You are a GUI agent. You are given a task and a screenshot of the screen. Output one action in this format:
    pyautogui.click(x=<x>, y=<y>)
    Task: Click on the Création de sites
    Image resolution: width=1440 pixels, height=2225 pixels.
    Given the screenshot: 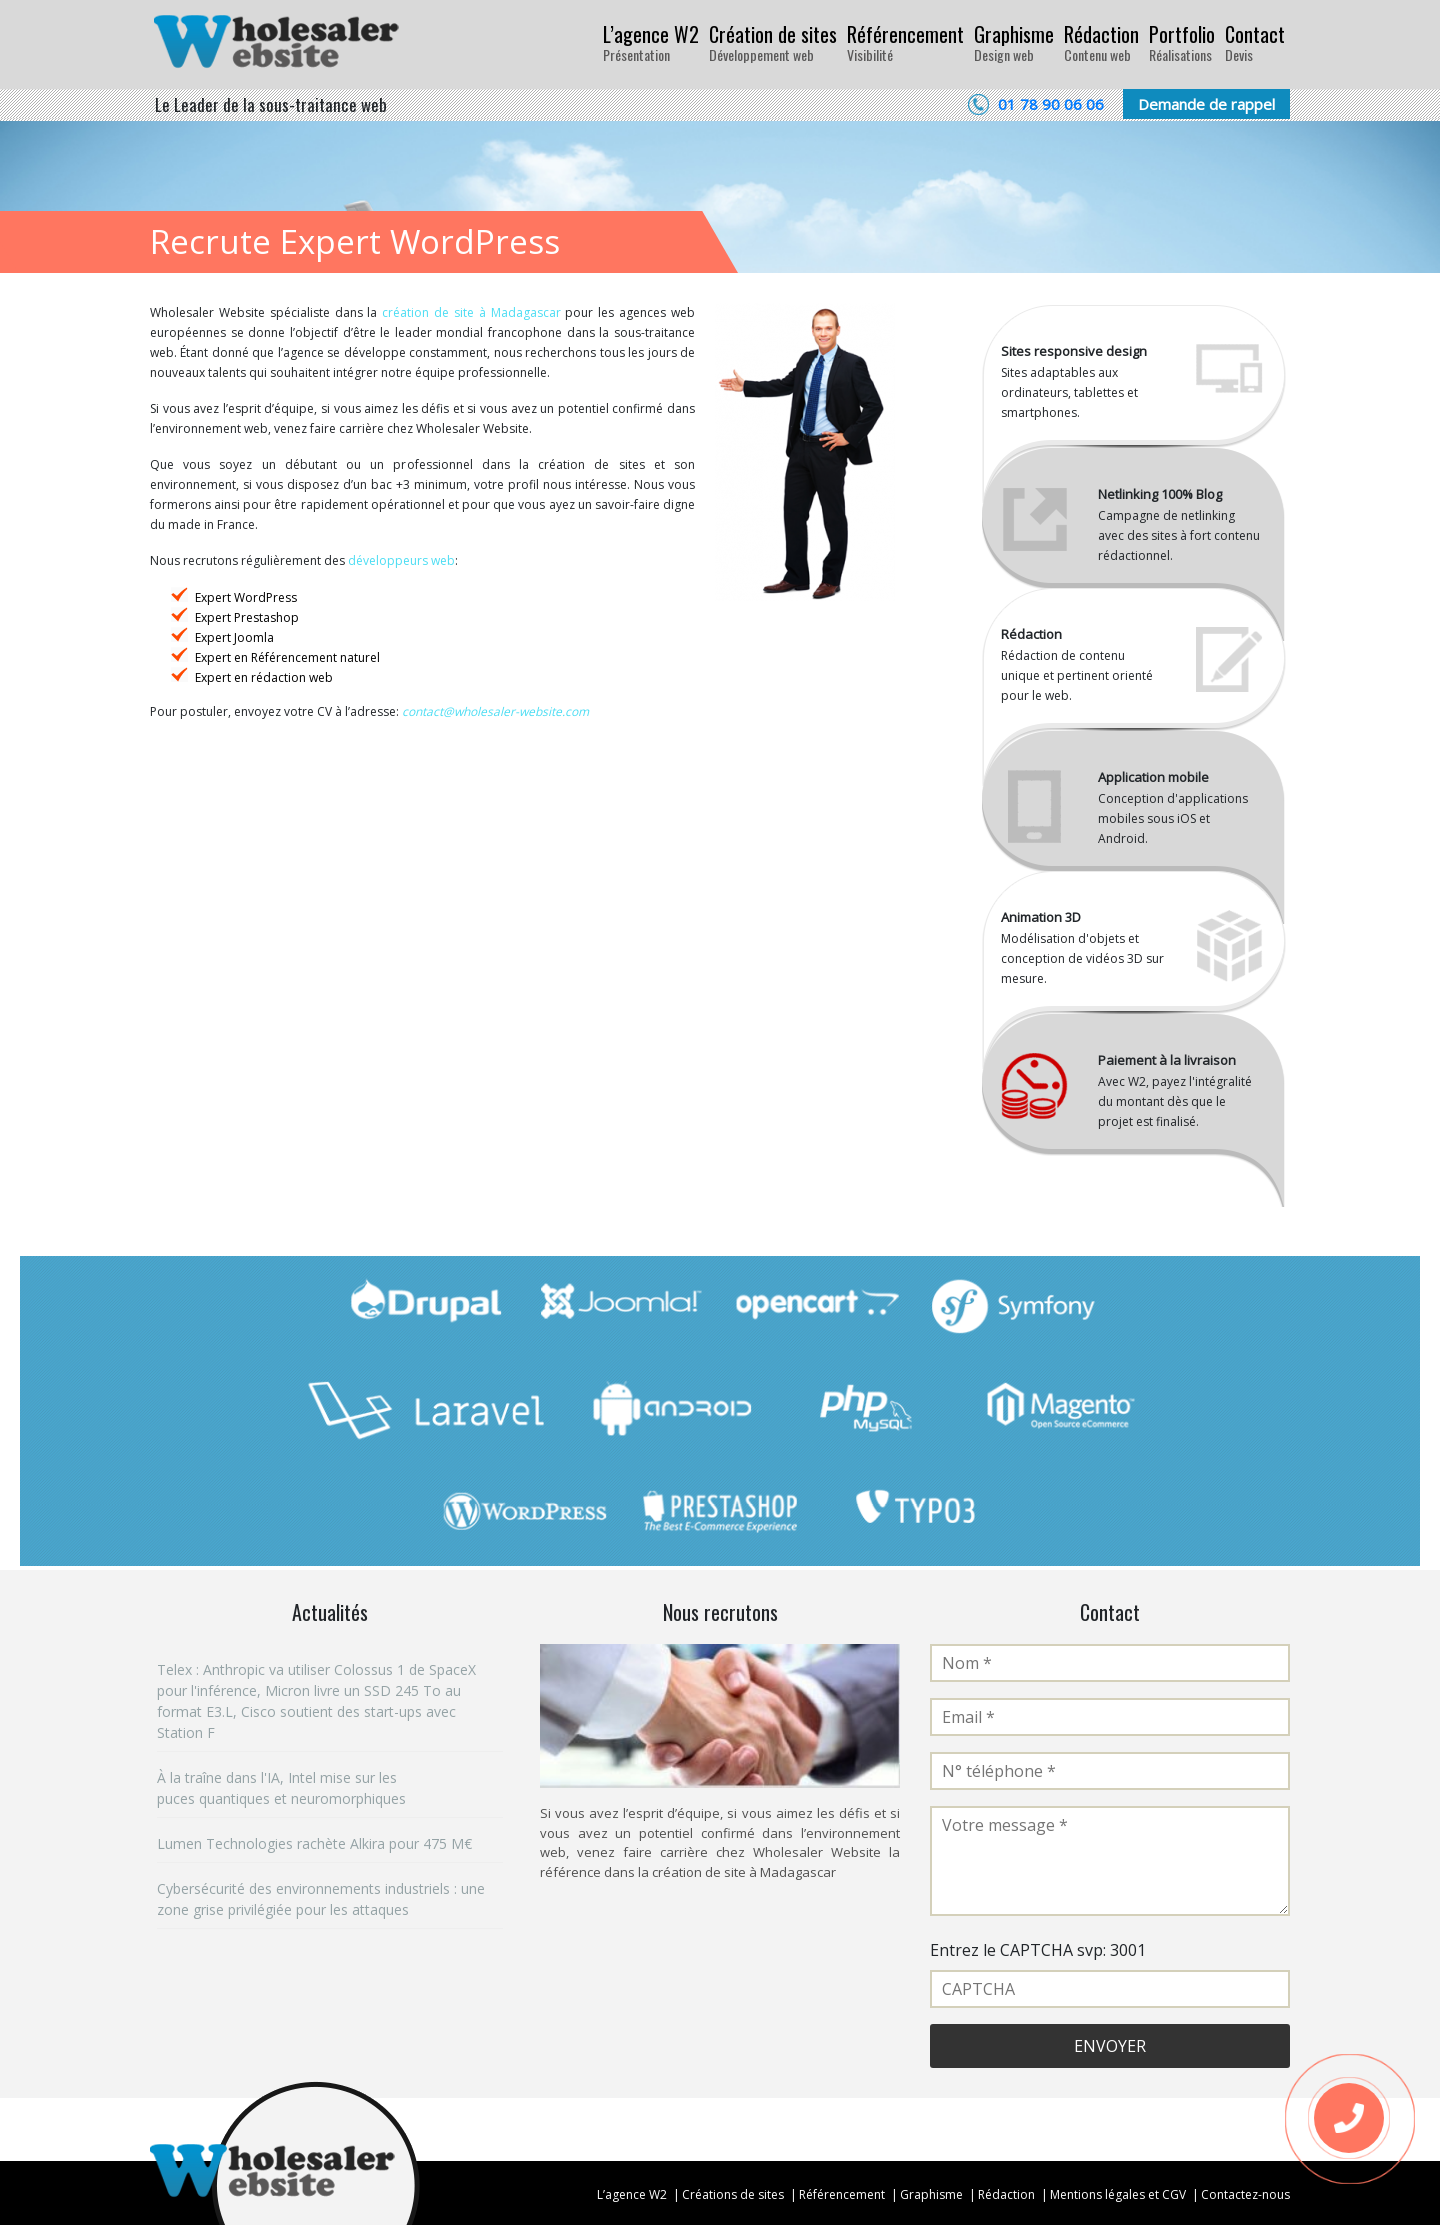 What is the action you would take?
    pyautogui.click(x=773, y=42)
    